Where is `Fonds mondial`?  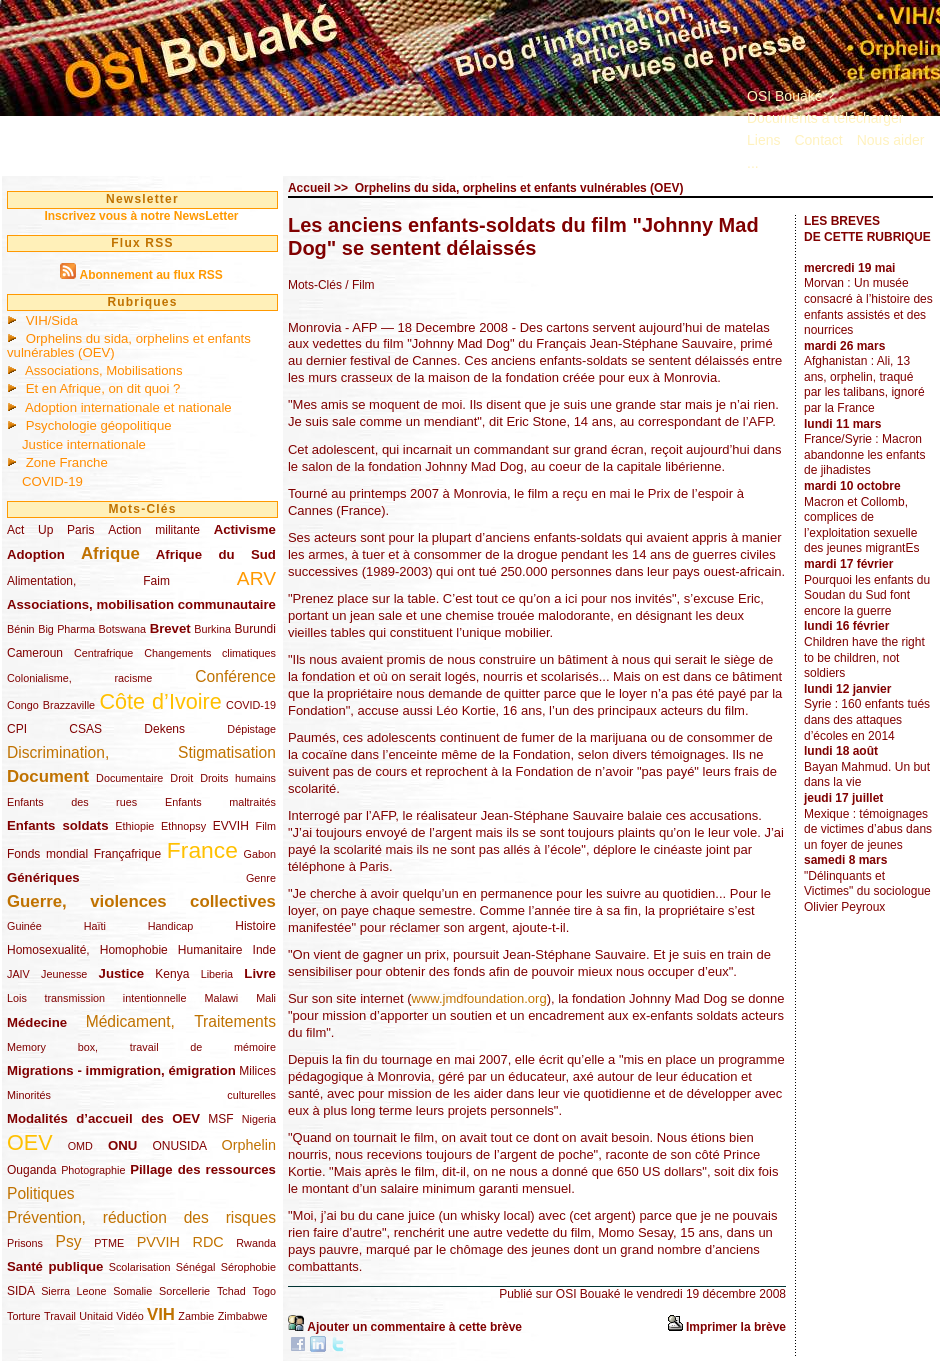
Fonds mondial is located at coordinates (47, 854).